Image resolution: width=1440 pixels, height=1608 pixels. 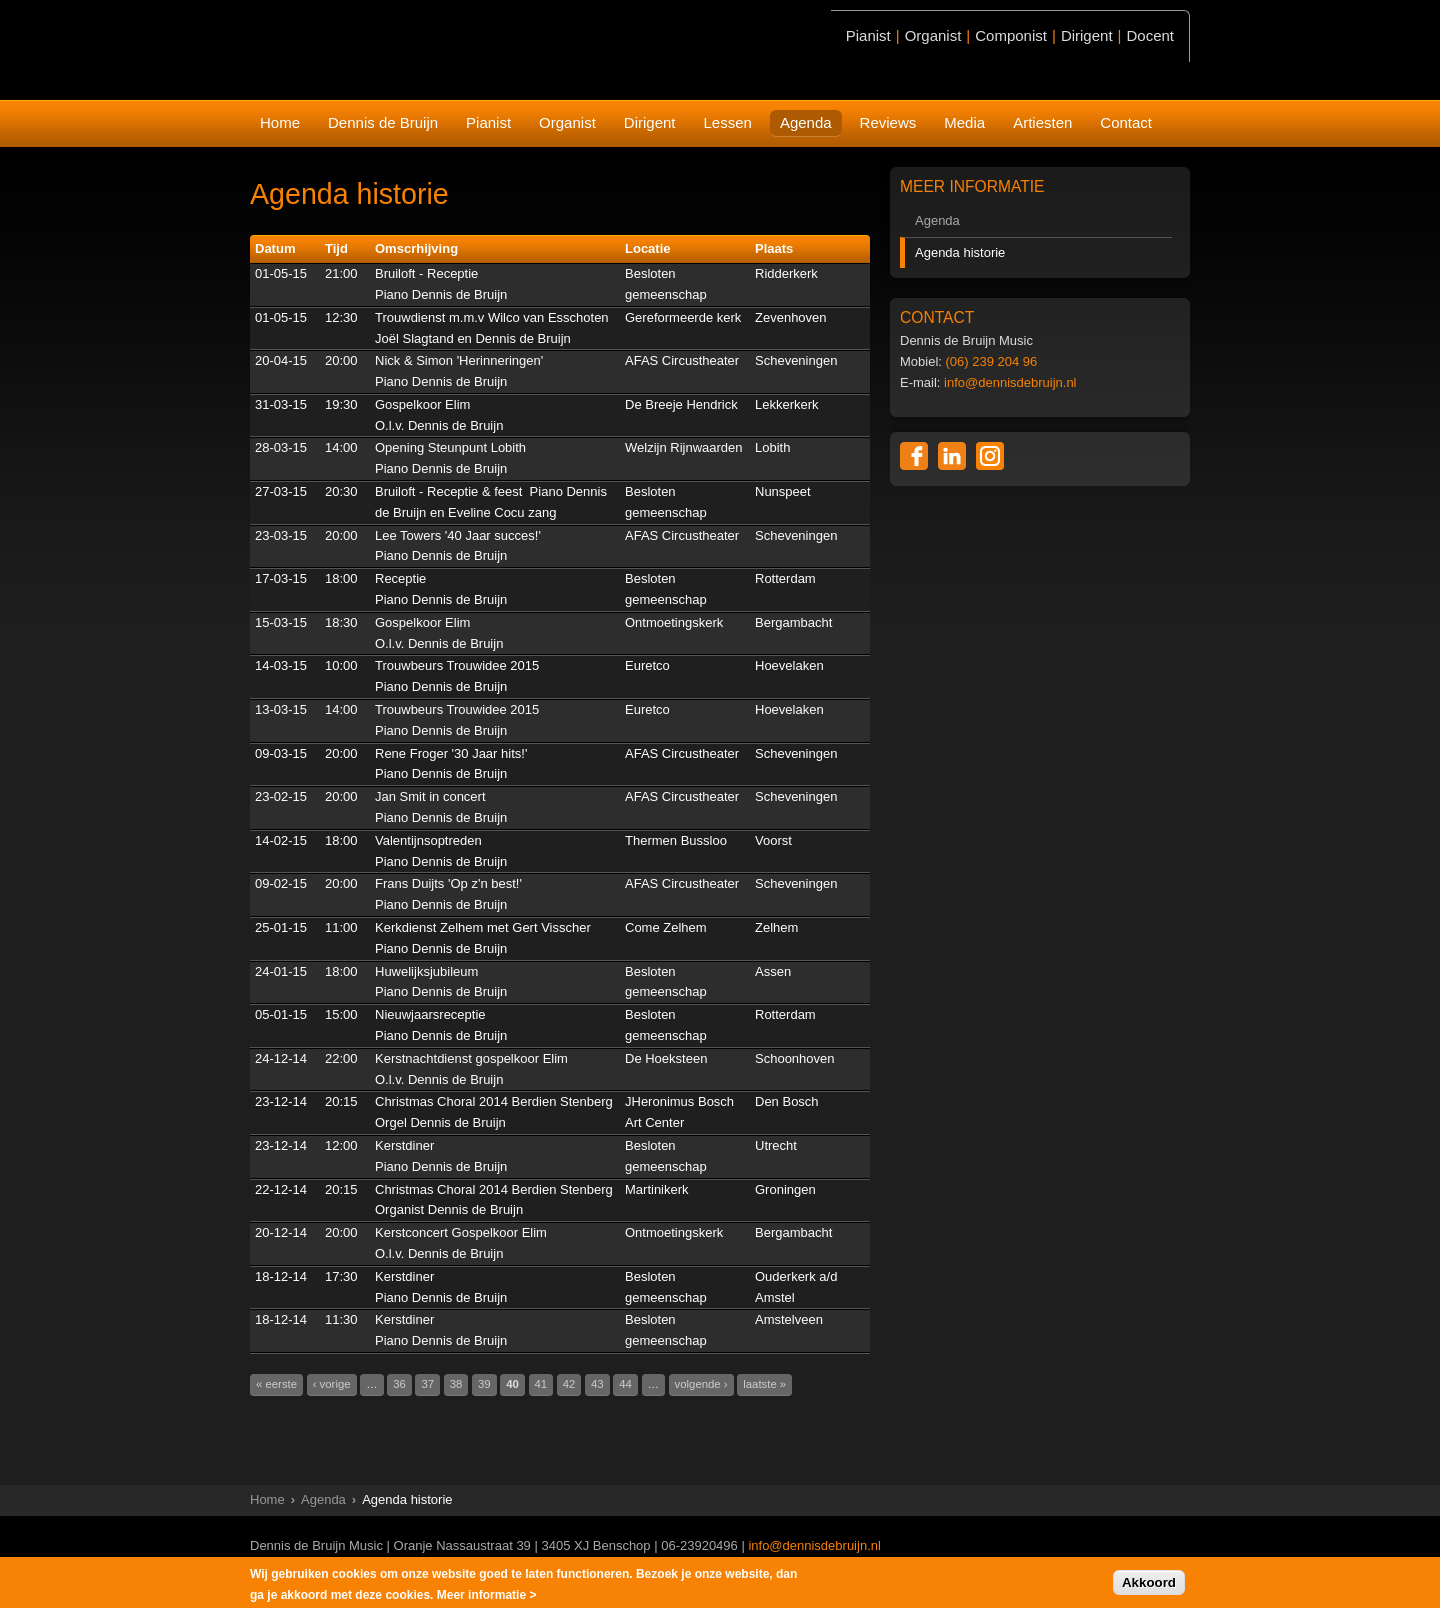 I want to click on Reviews, so click(x=888, y=122).